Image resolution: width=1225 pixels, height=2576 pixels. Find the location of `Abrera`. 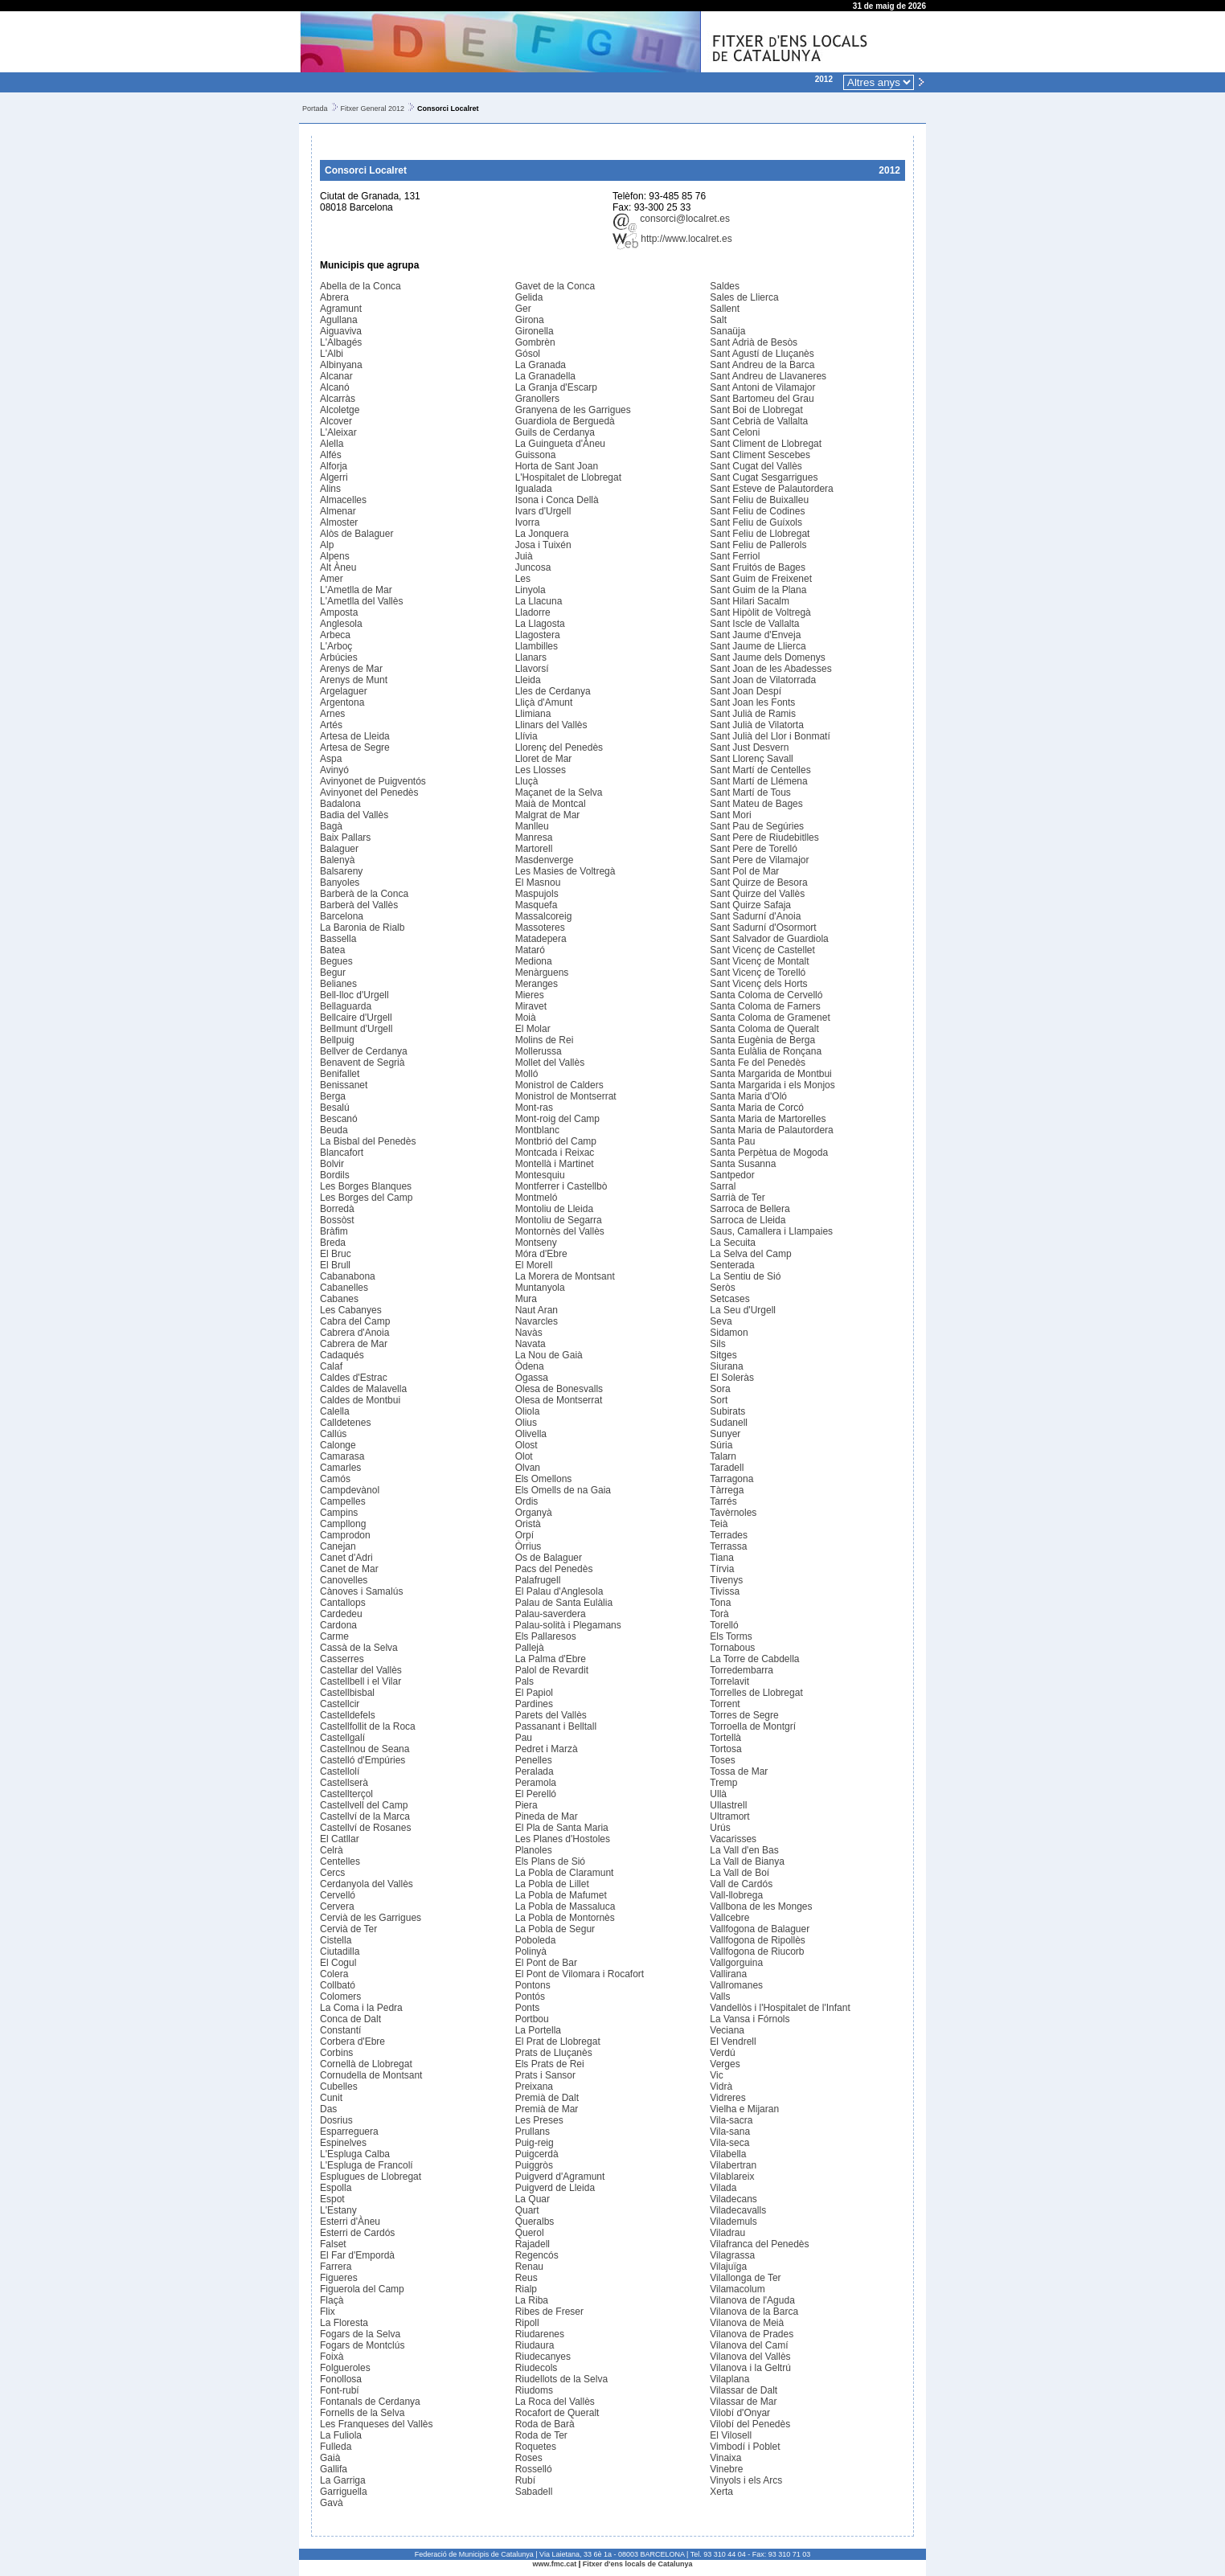

Abrera is located at coordinates (334, 297).